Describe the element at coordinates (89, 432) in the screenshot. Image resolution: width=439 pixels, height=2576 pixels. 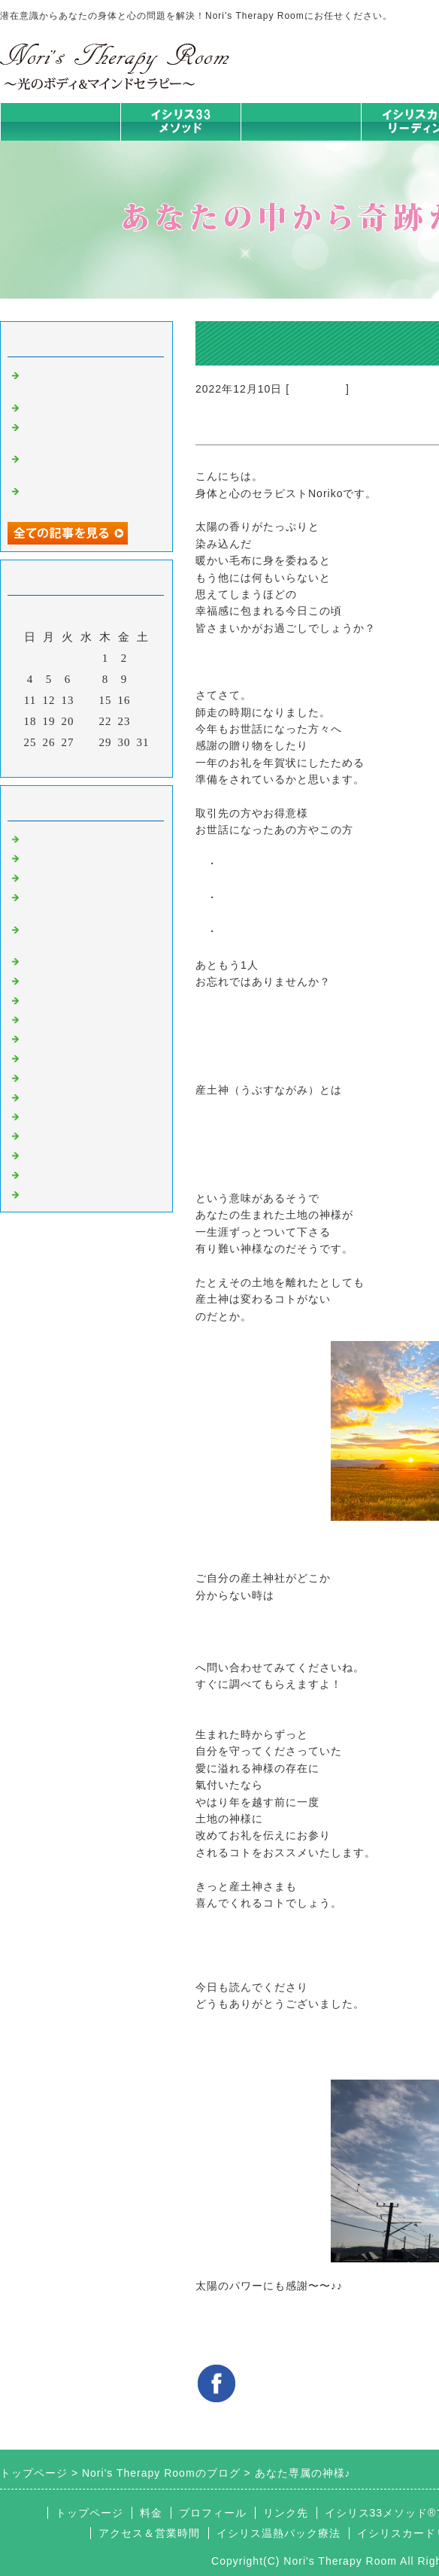
I see `スーパーフードごはん作りませんか？` at that location.